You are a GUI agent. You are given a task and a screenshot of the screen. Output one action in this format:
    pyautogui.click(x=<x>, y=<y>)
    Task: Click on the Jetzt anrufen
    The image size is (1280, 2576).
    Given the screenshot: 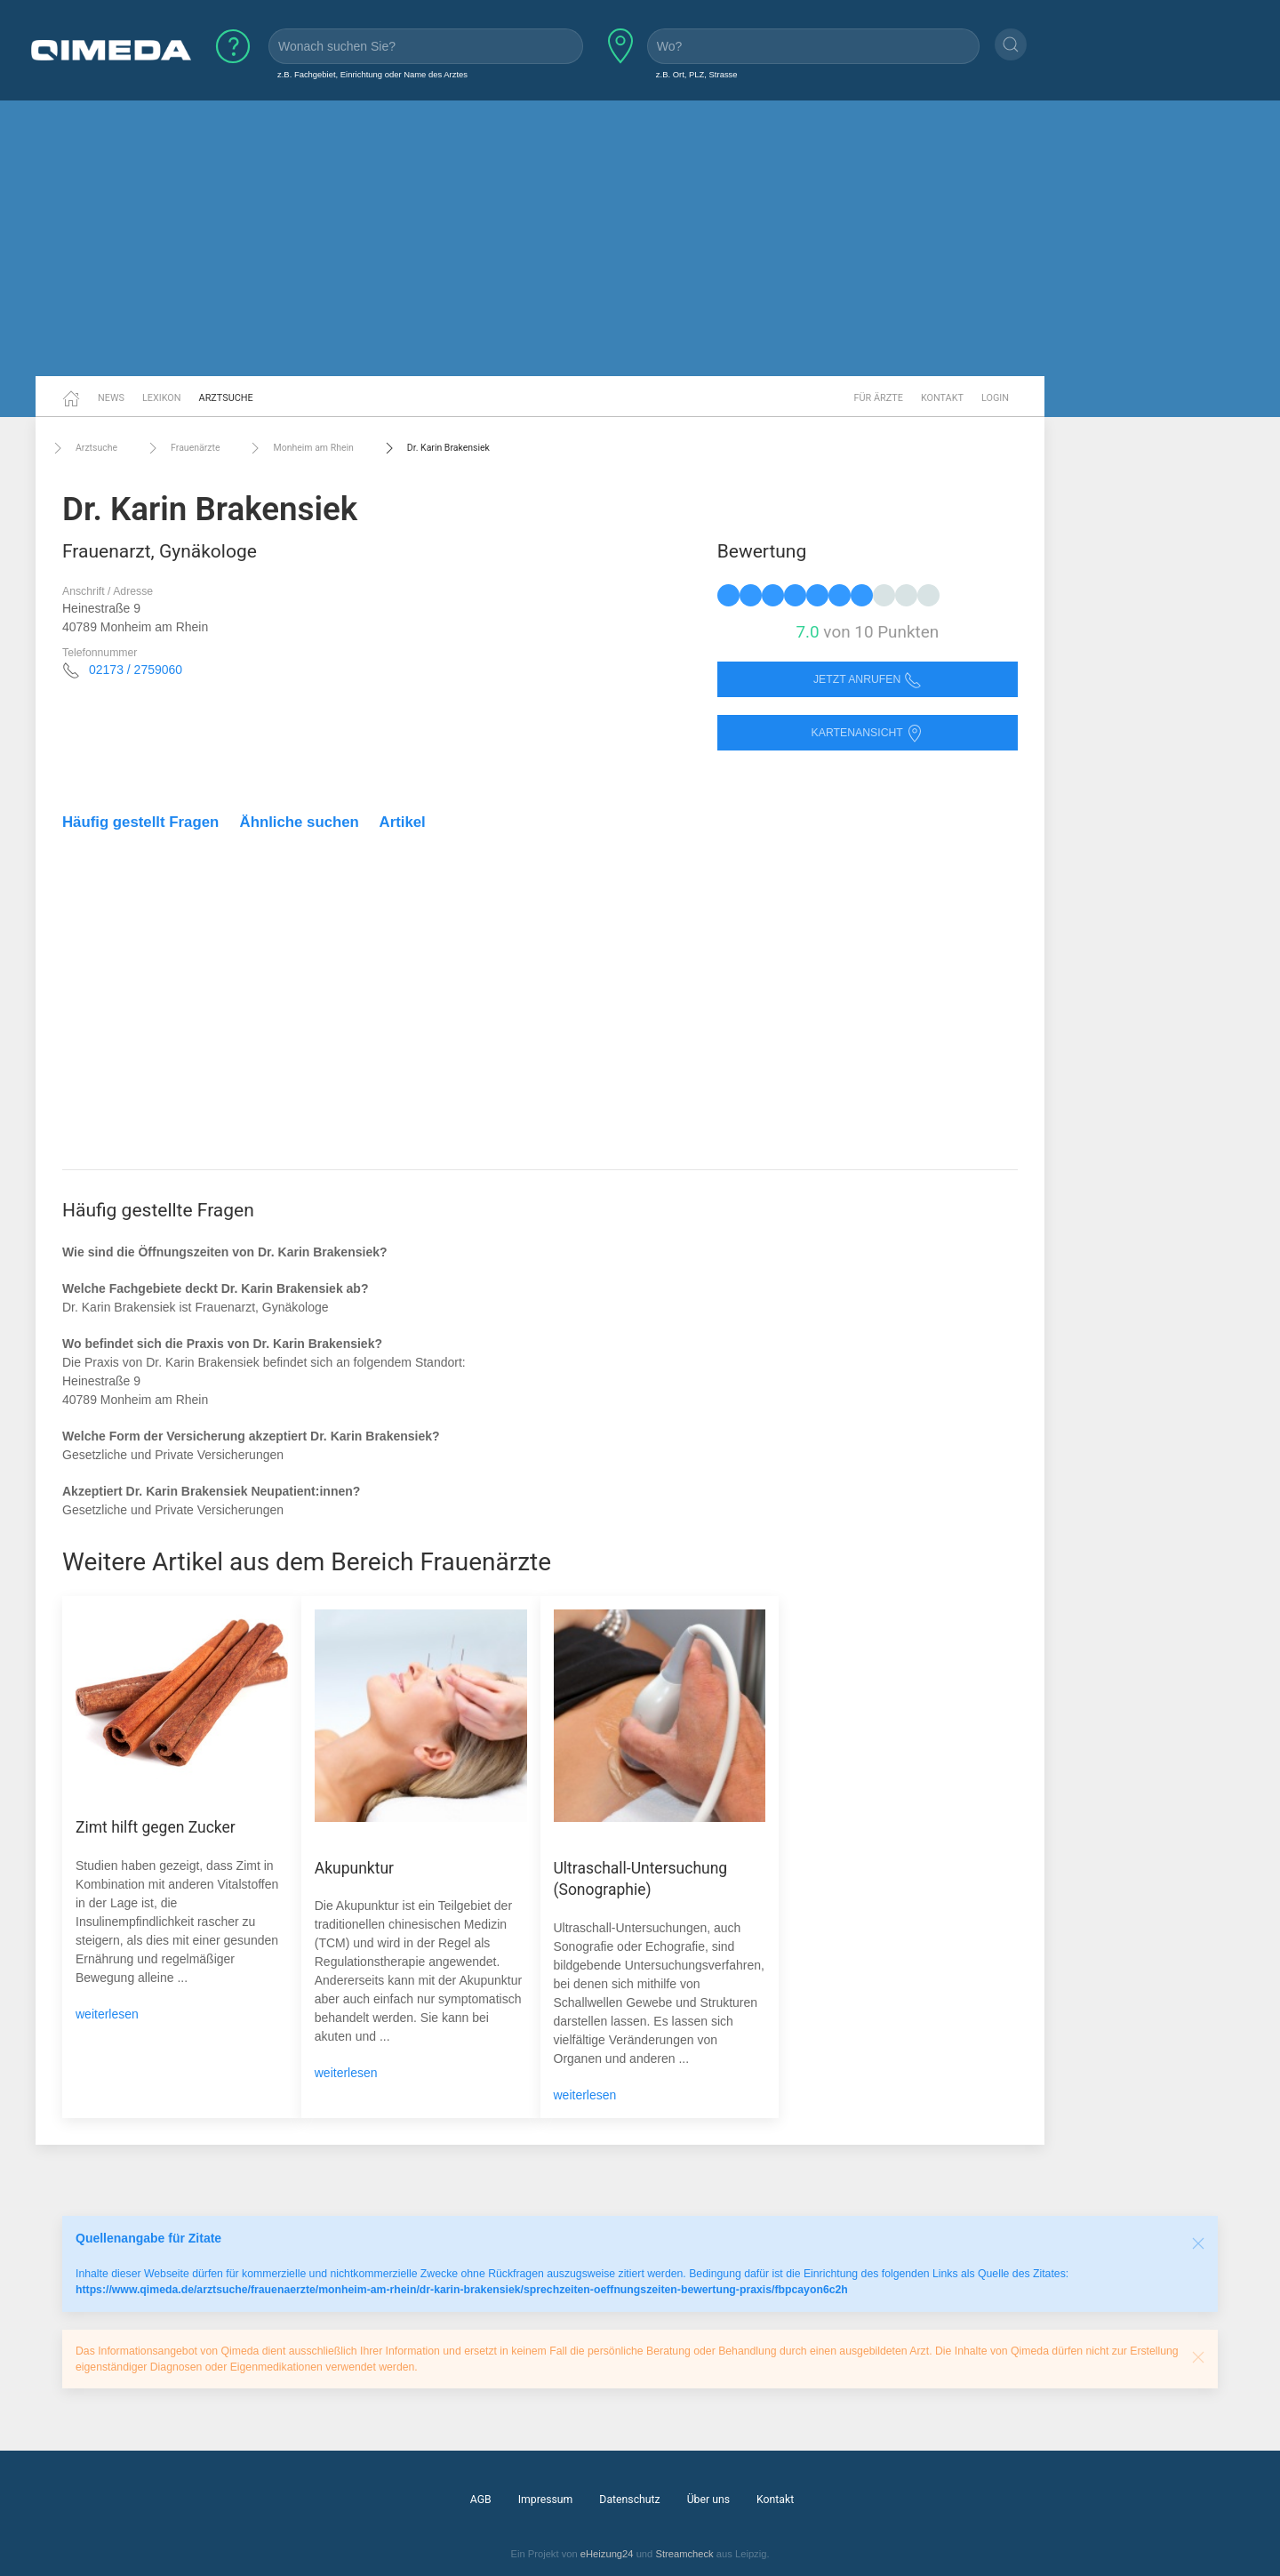 What is the action you would take?
    pyautogui.click(x=867, y=679)
    